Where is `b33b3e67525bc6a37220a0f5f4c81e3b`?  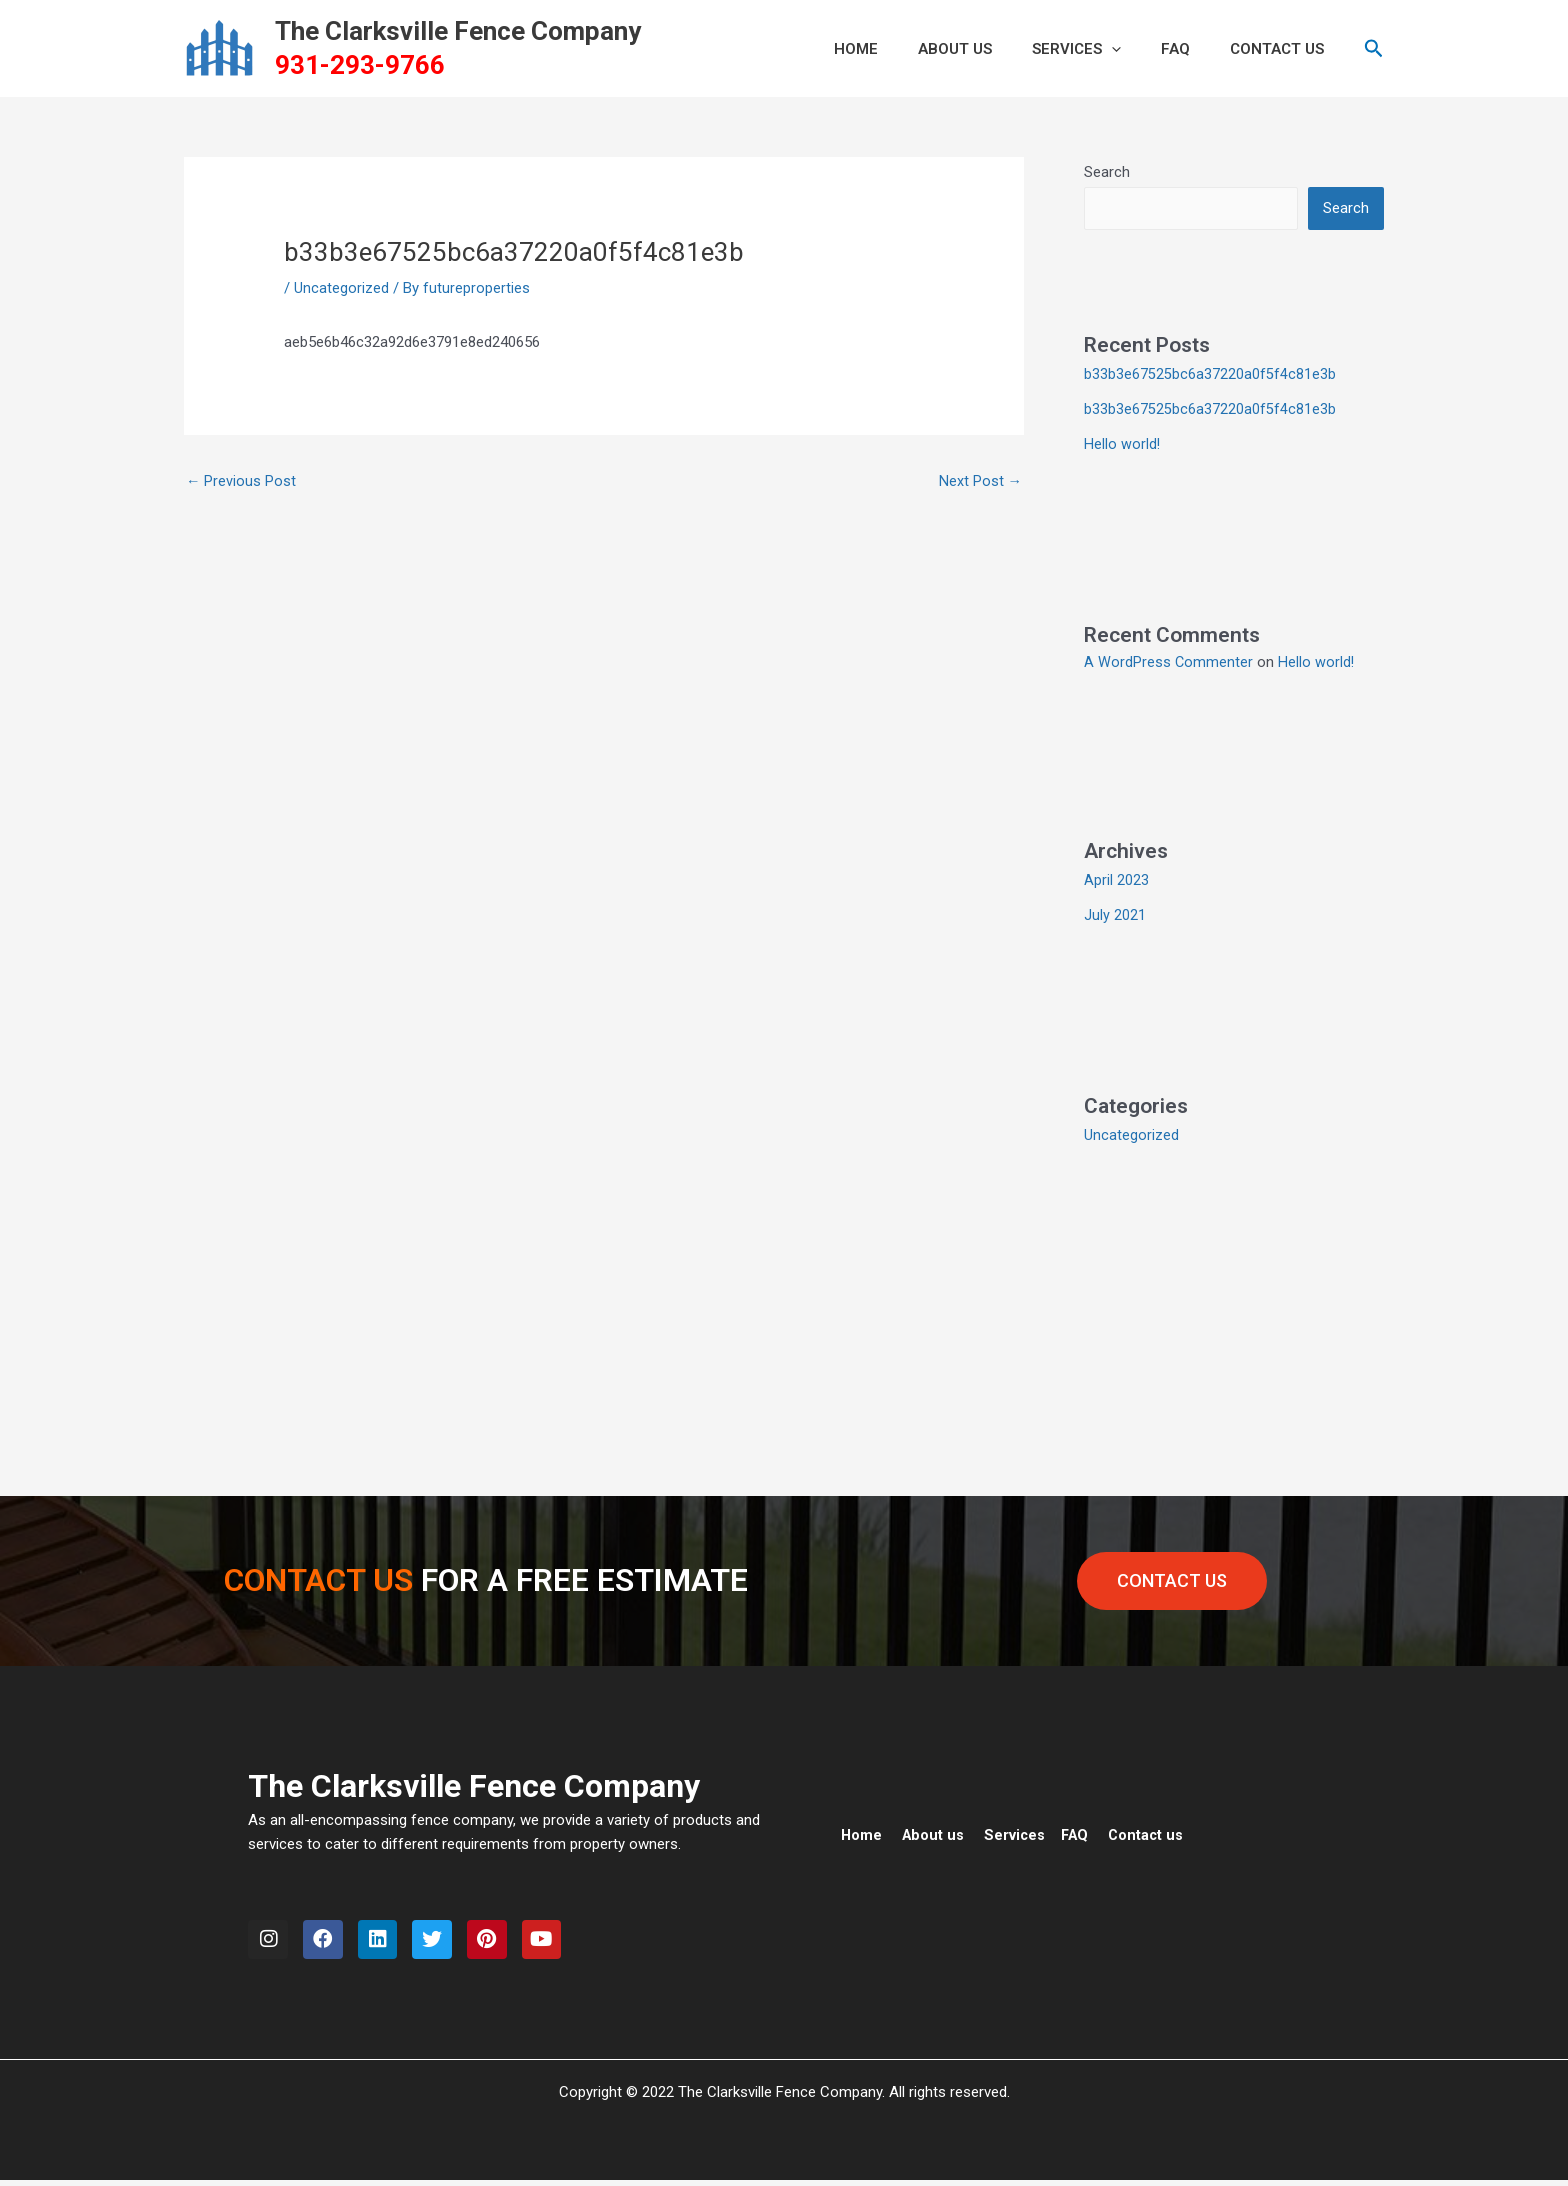 b33b3e67525bc6a37220a0f5f4c81e3b is located at coordinates (1210, 375).